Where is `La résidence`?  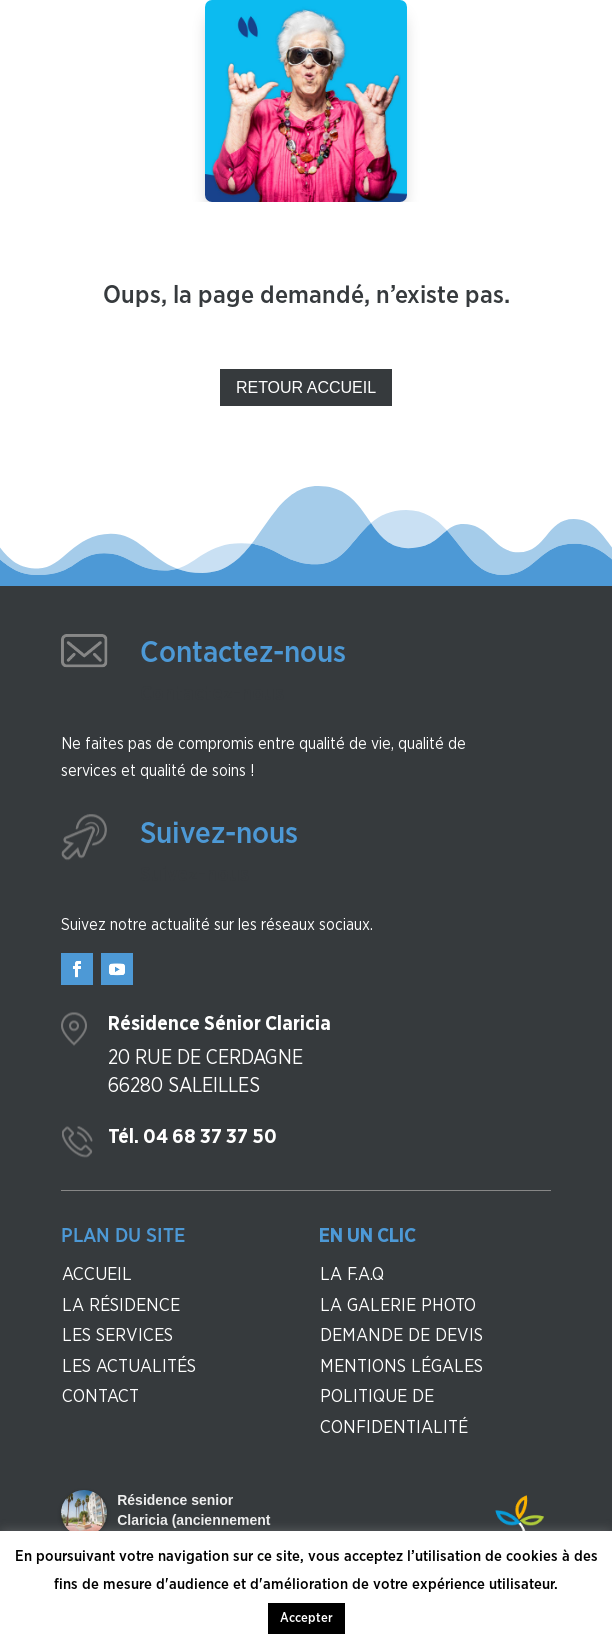
La résidence is located at coordinates (121, 1306).